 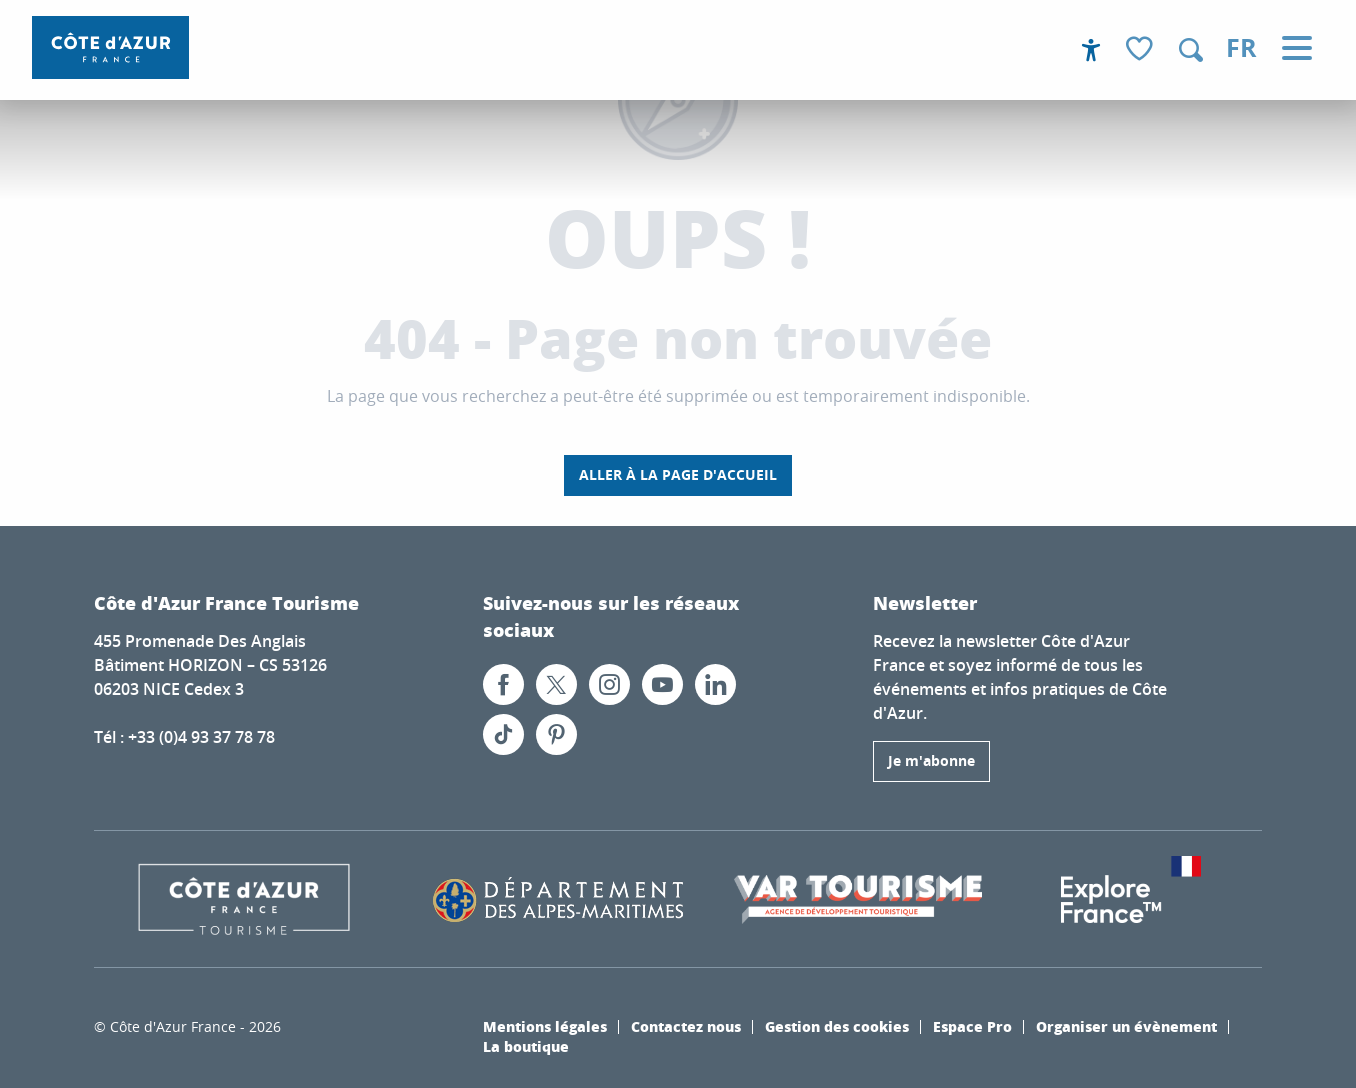 I want to click on Gestion des cookies, so click(x=837, y=1026).